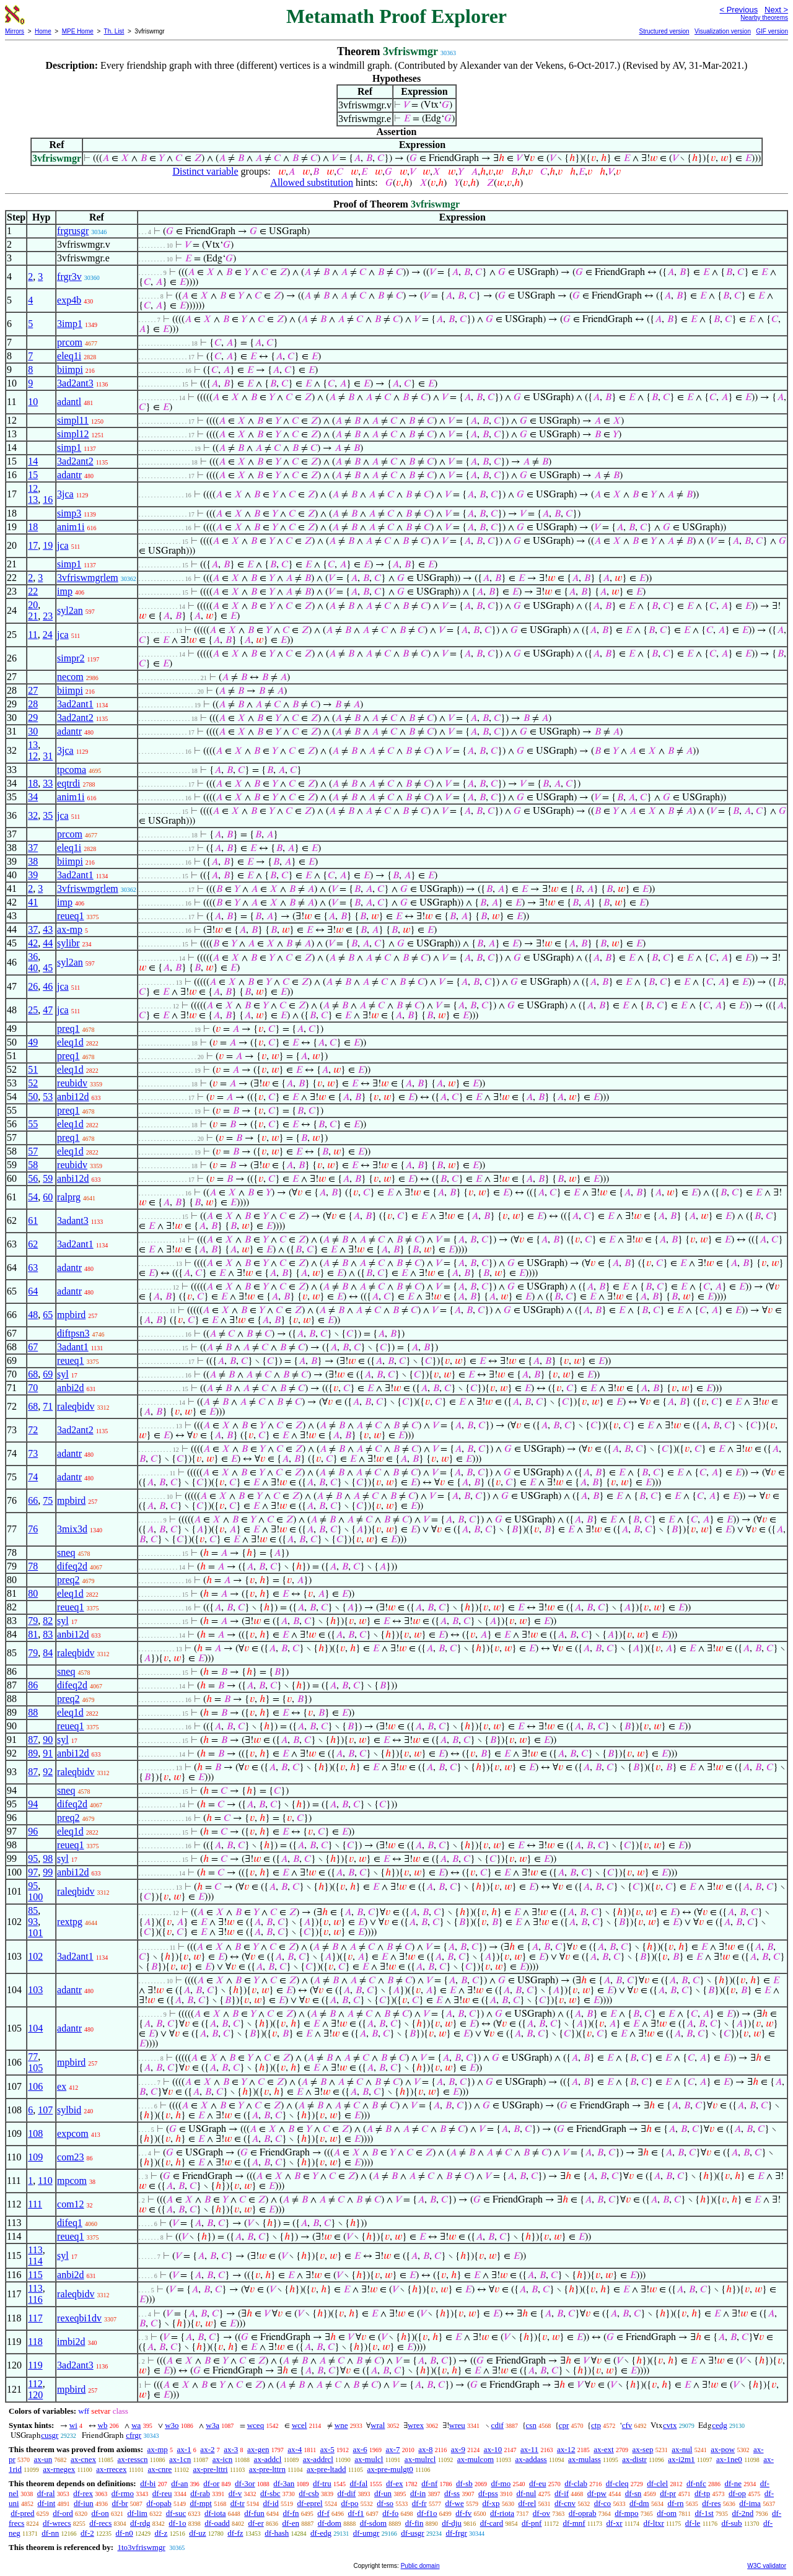  Describe the element at coordinates (66, 1552) in the screenshot. I see `sneq` at that location.